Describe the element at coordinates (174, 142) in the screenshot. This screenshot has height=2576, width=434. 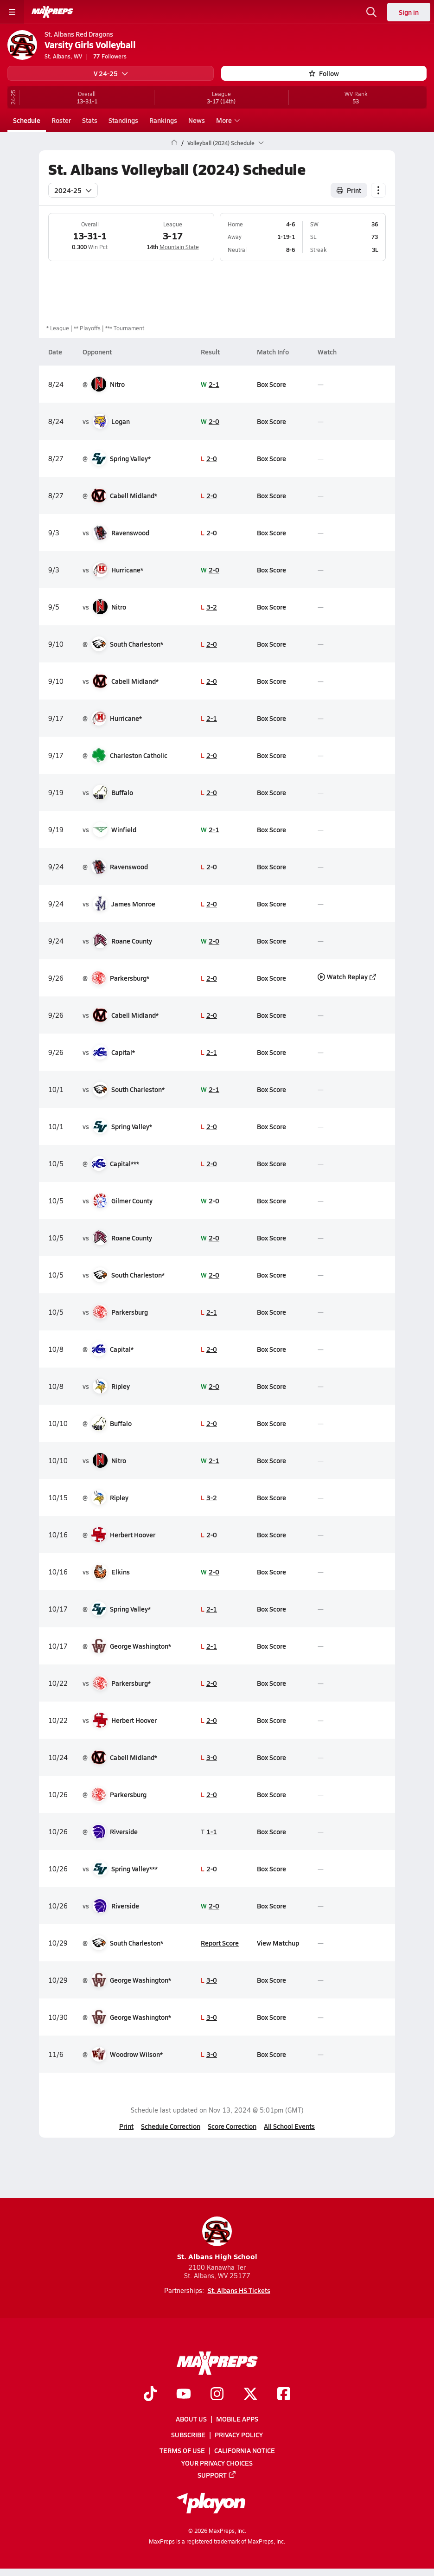
I see `[MaxPreps Home Page]` at that location.